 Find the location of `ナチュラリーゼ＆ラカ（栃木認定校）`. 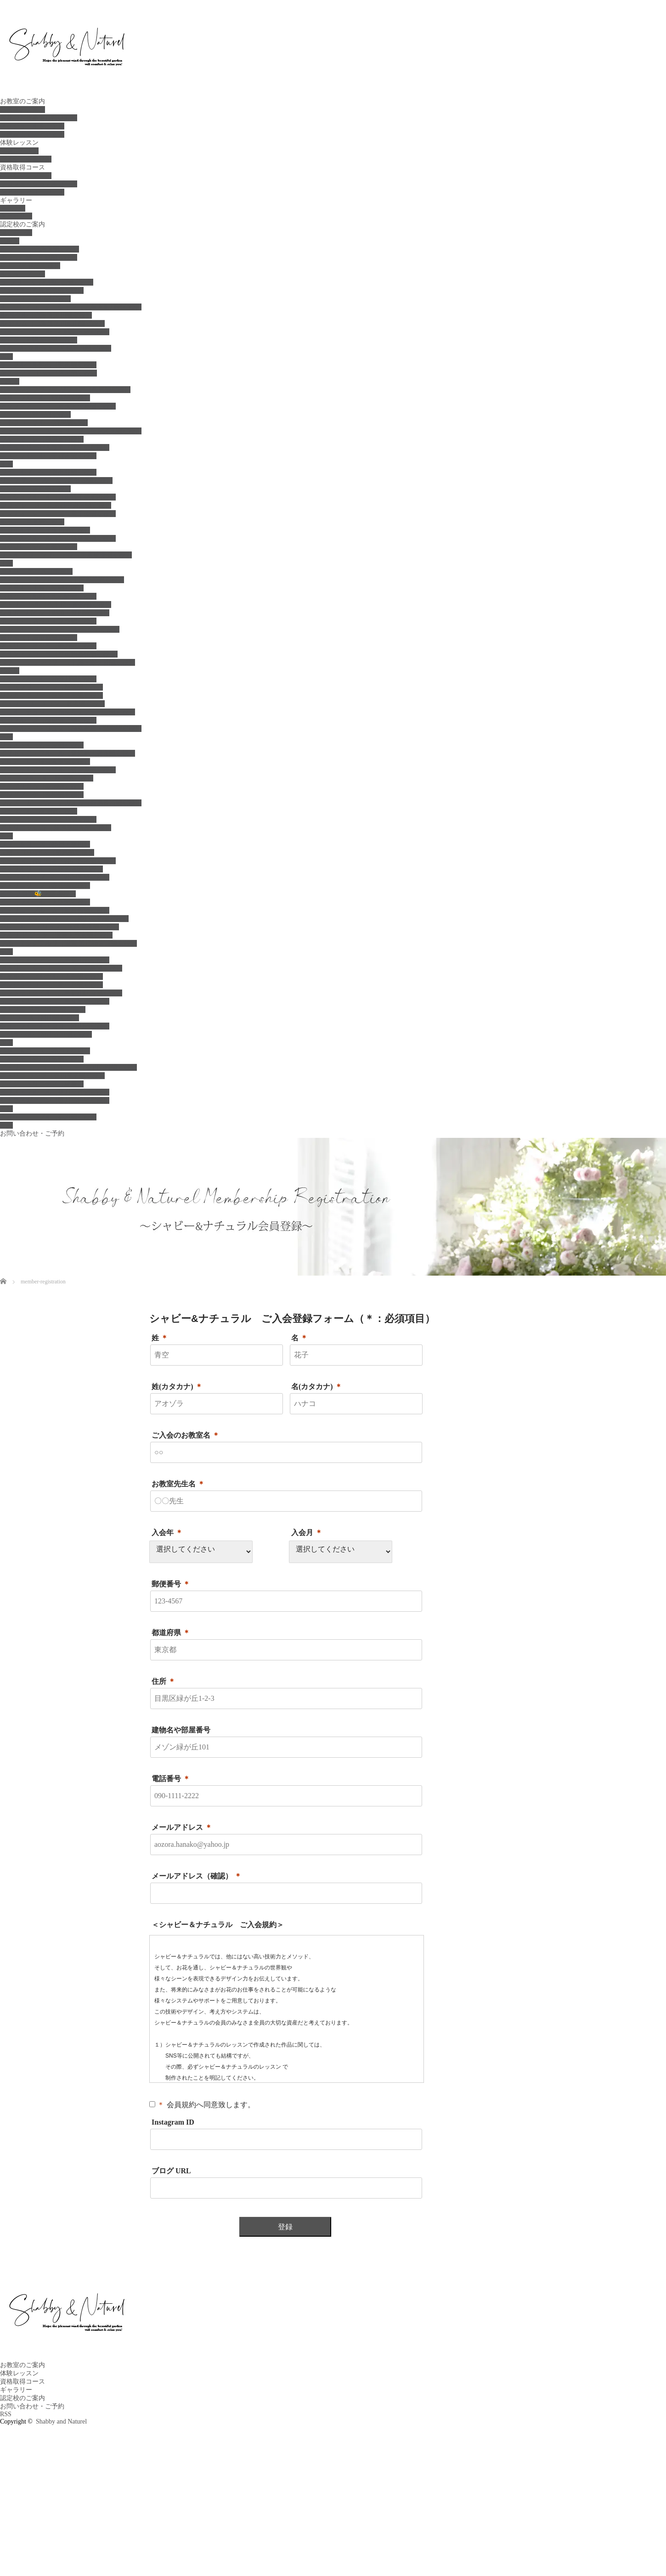

ナチュラリーゼ＆ラカ（栃木認定校） is located at coordinates (54, 447).